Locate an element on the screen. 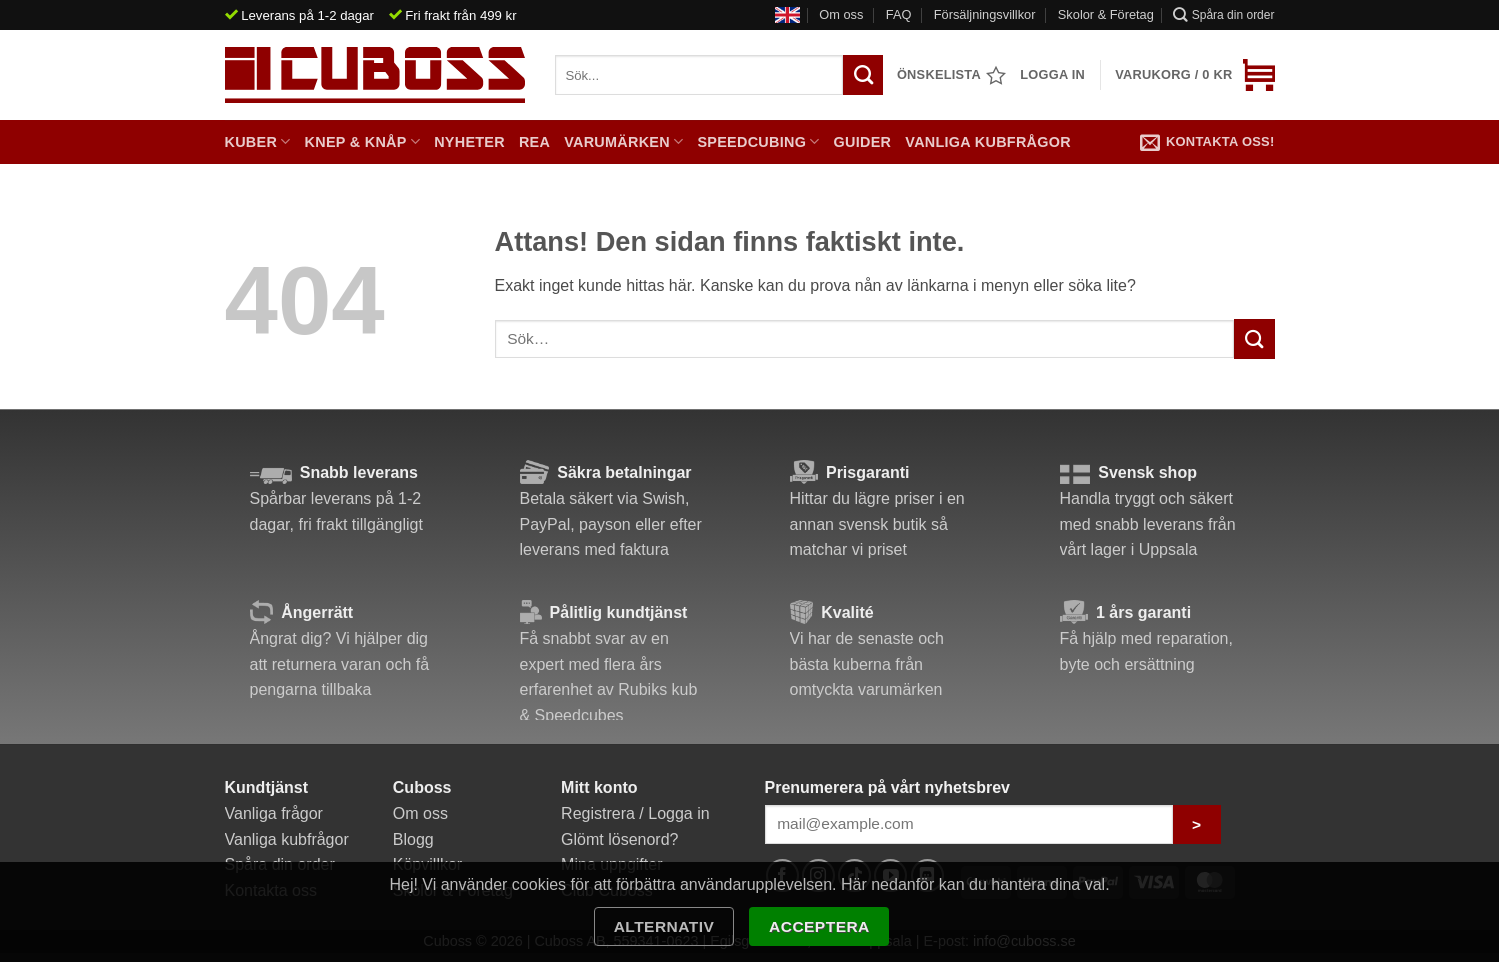 The image size is (1499, 962). Rea is located at coordinates (534, 142).